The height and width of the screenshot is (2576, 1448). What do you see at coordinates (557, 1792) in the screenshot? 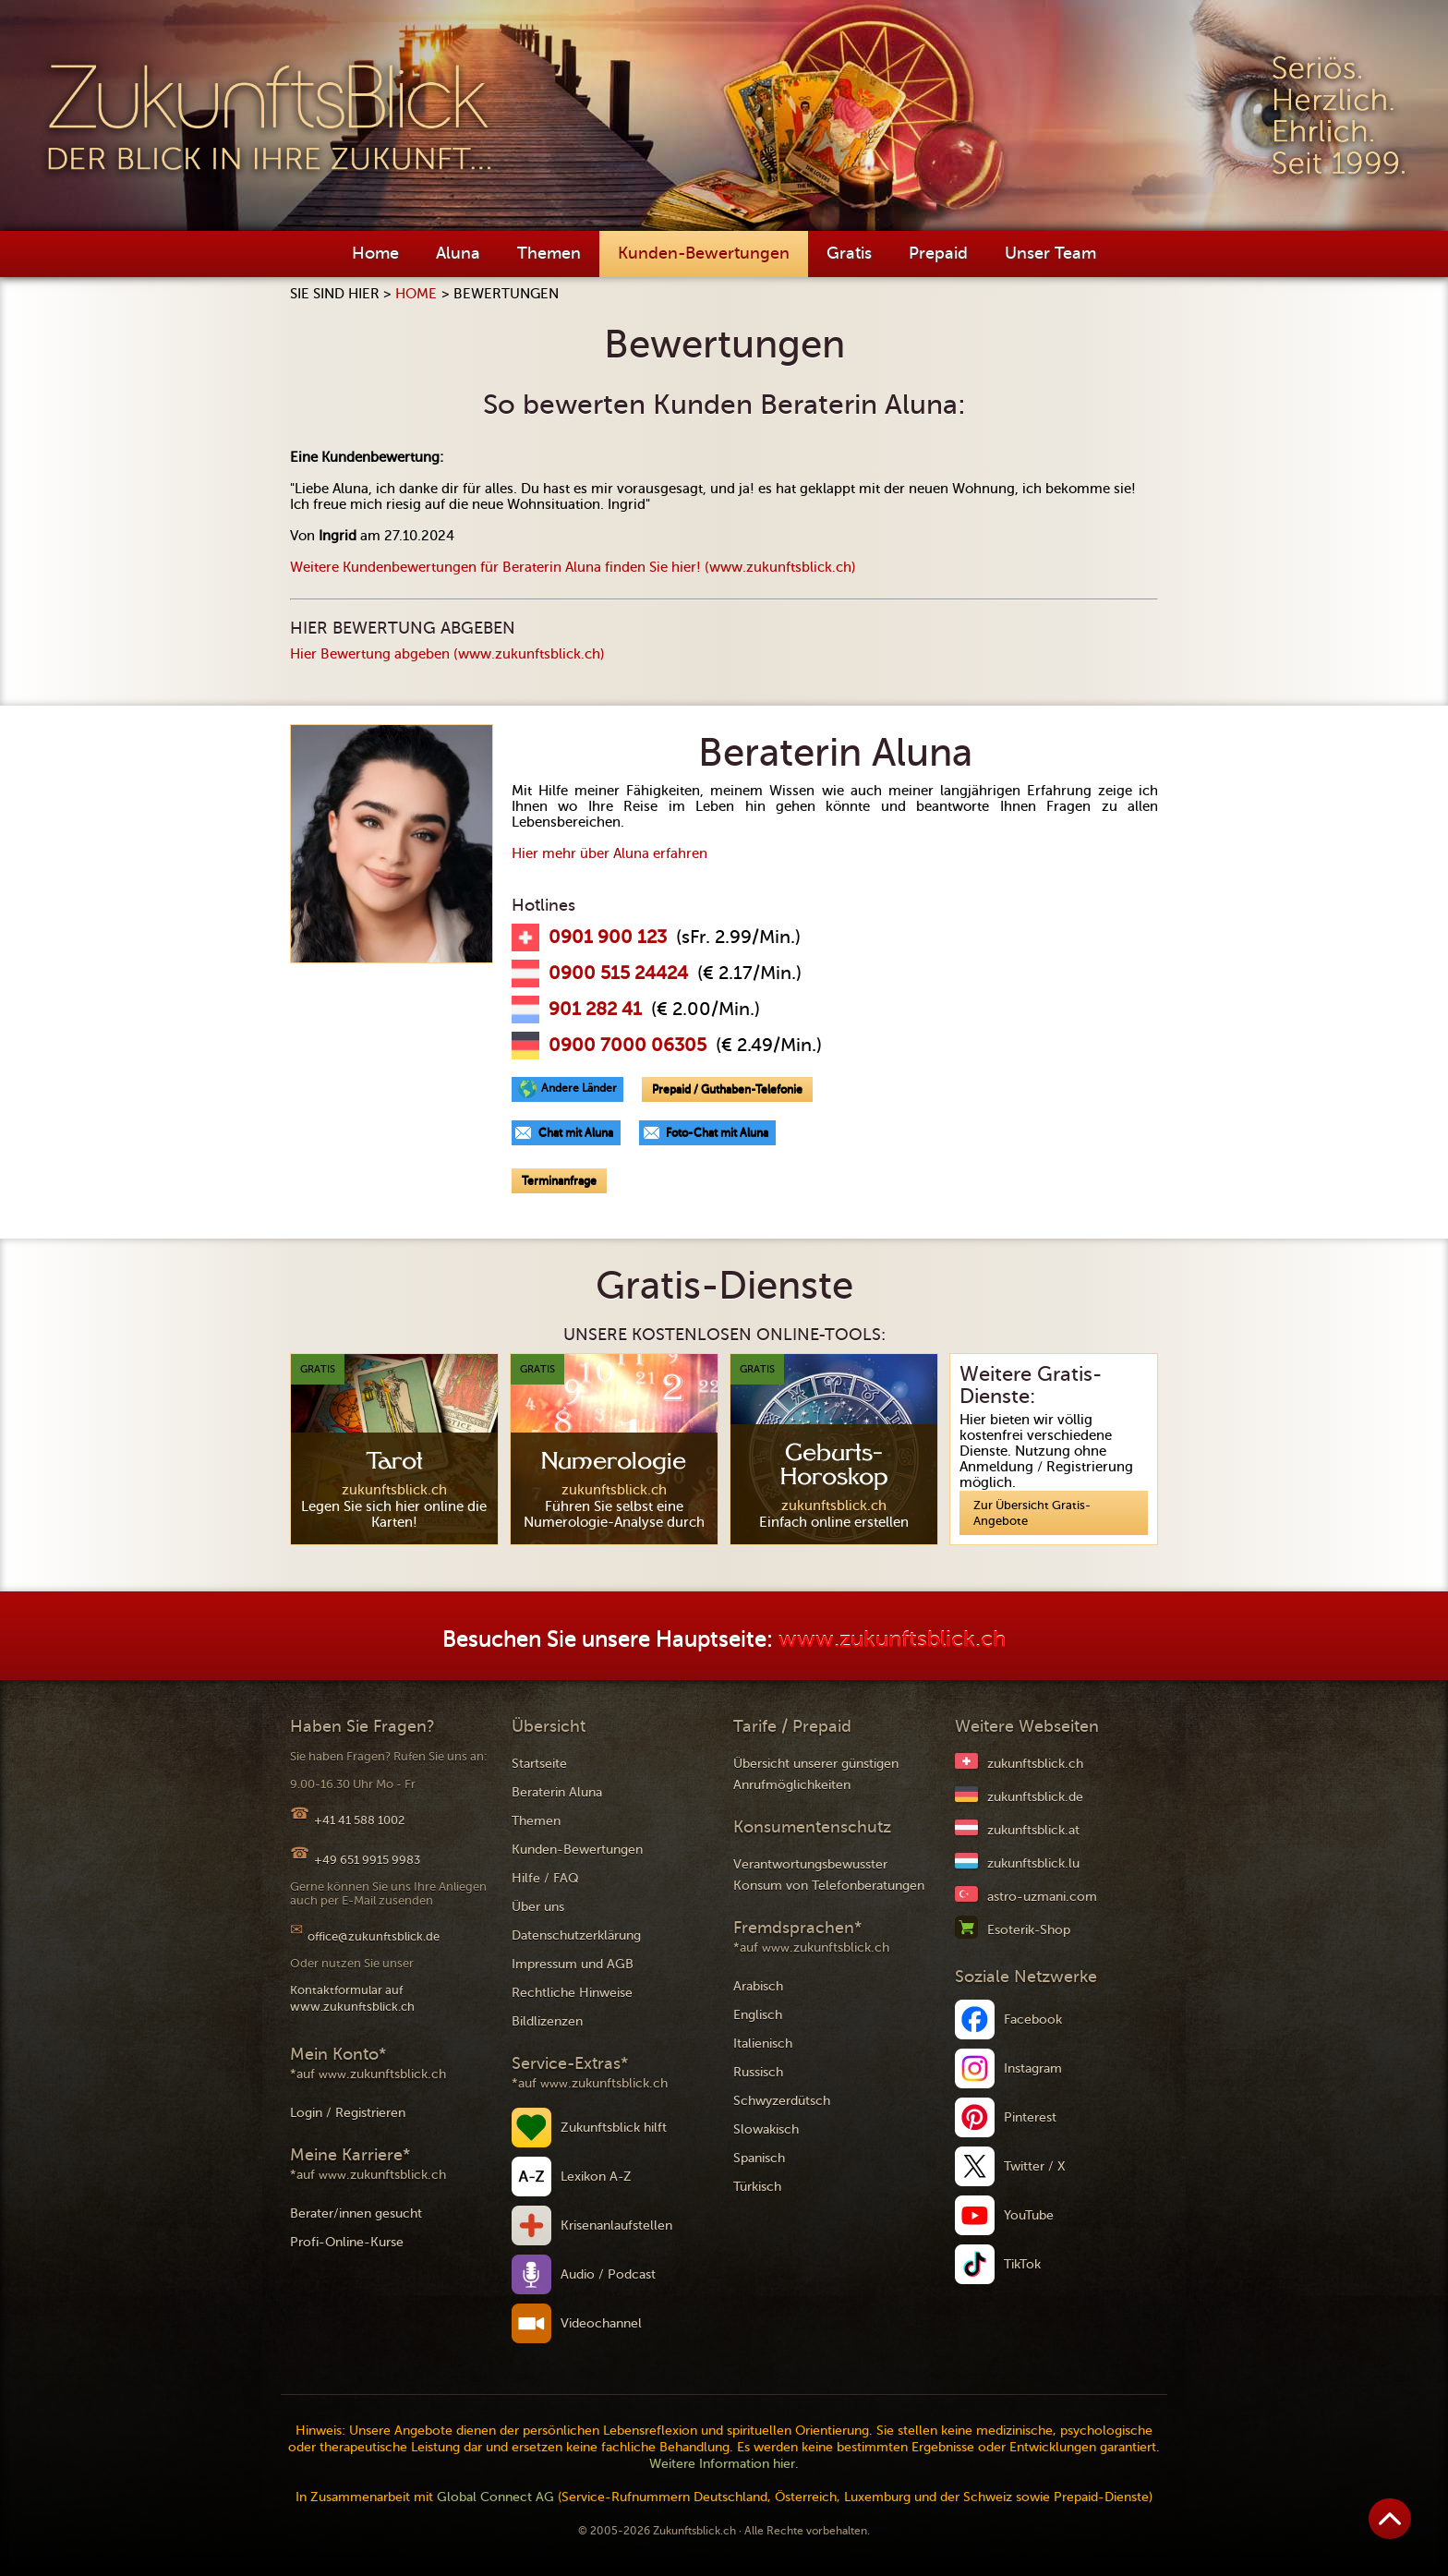
I see `Beraterin Aluna` at bounding box center [557, 1792].